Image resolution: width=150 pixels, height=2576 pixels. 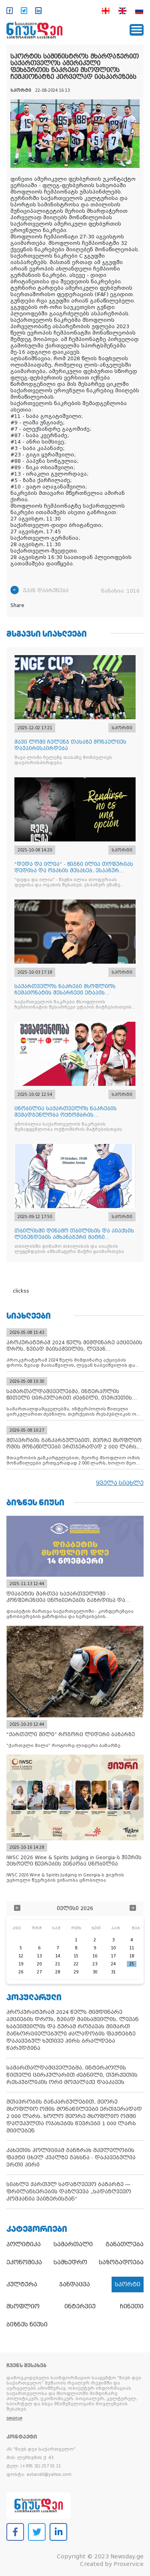 What do you see at coordinates (127, 2284) in the screenshot?
I see `სპორტი` at bounding box center [127, 2284].